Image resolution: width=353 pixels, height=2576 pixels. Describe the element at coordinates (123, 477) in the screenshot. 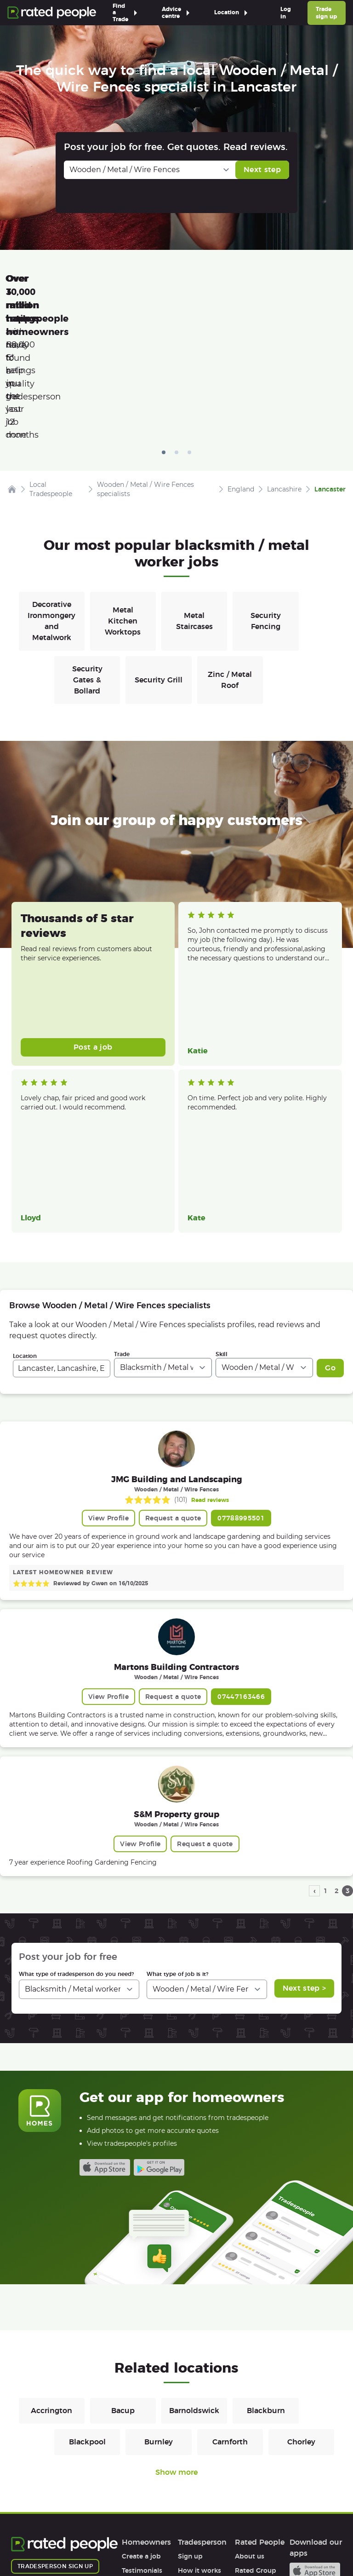

I see `Metal Kitchen Worktops [Blacksmiths / Metal workers in Metal Kitchen Worktops]` at that location.